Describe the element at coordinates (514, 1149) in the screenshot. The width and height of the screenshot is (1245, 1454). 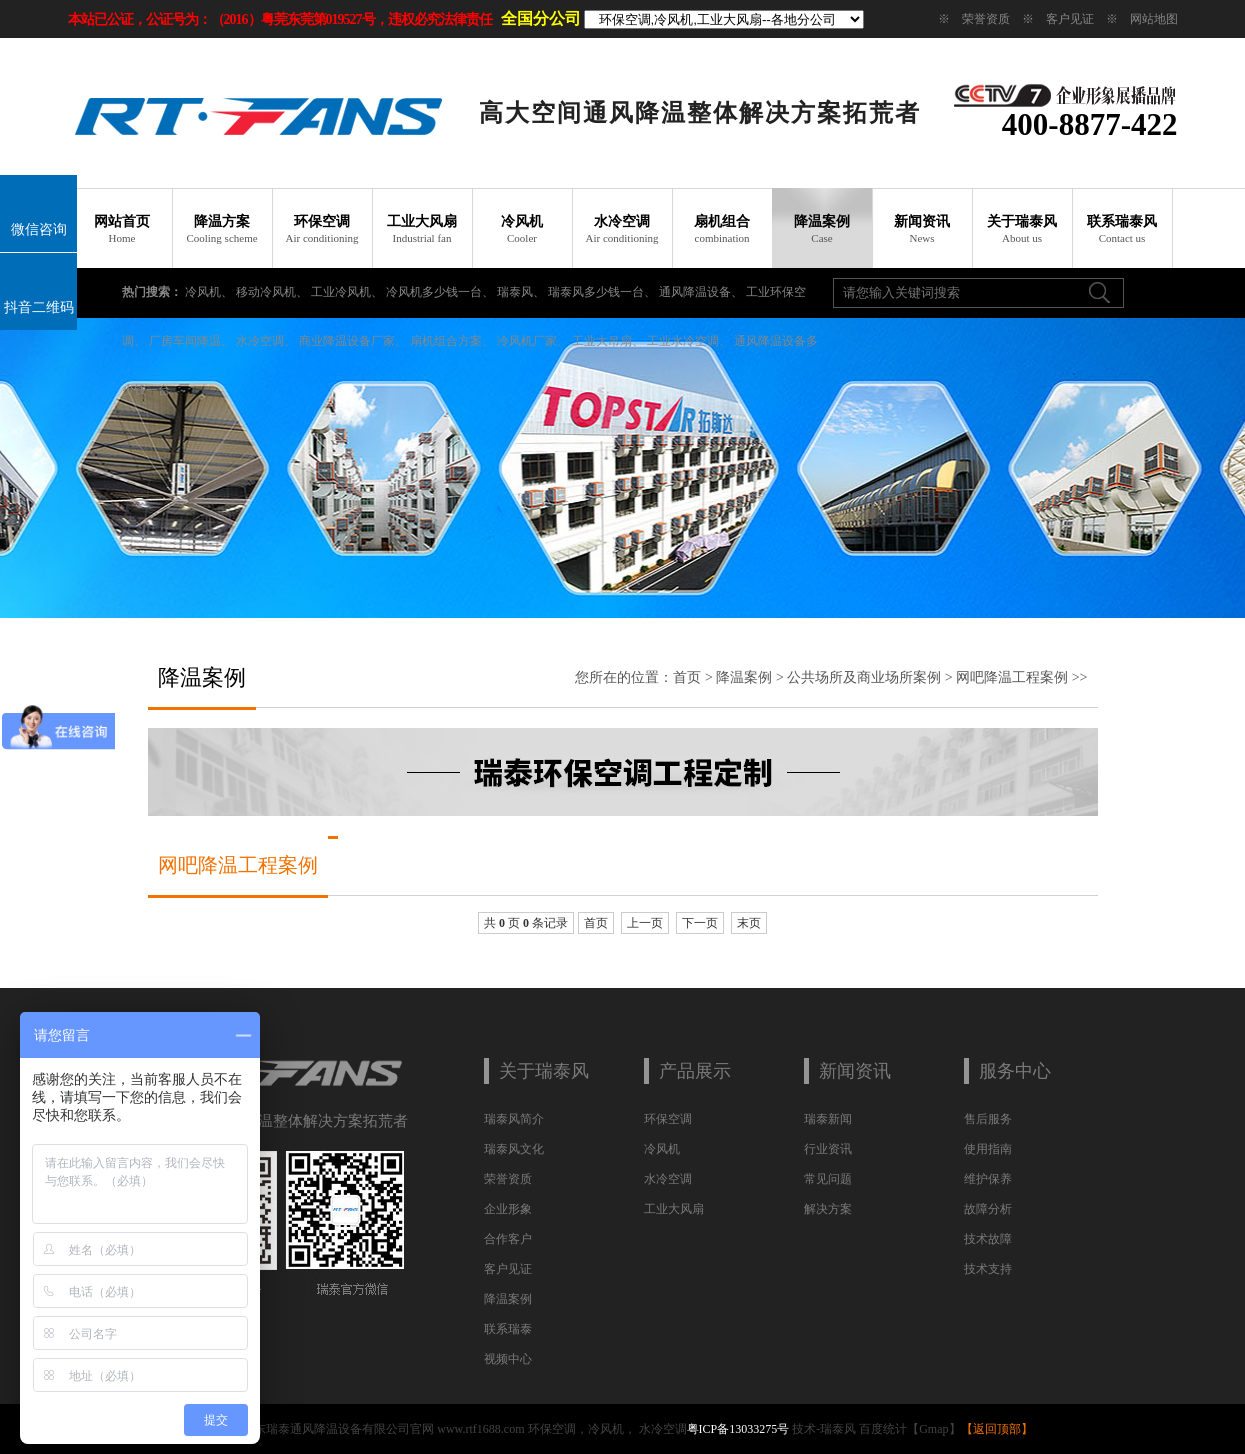
I see `瑞泰风文化` at that location.